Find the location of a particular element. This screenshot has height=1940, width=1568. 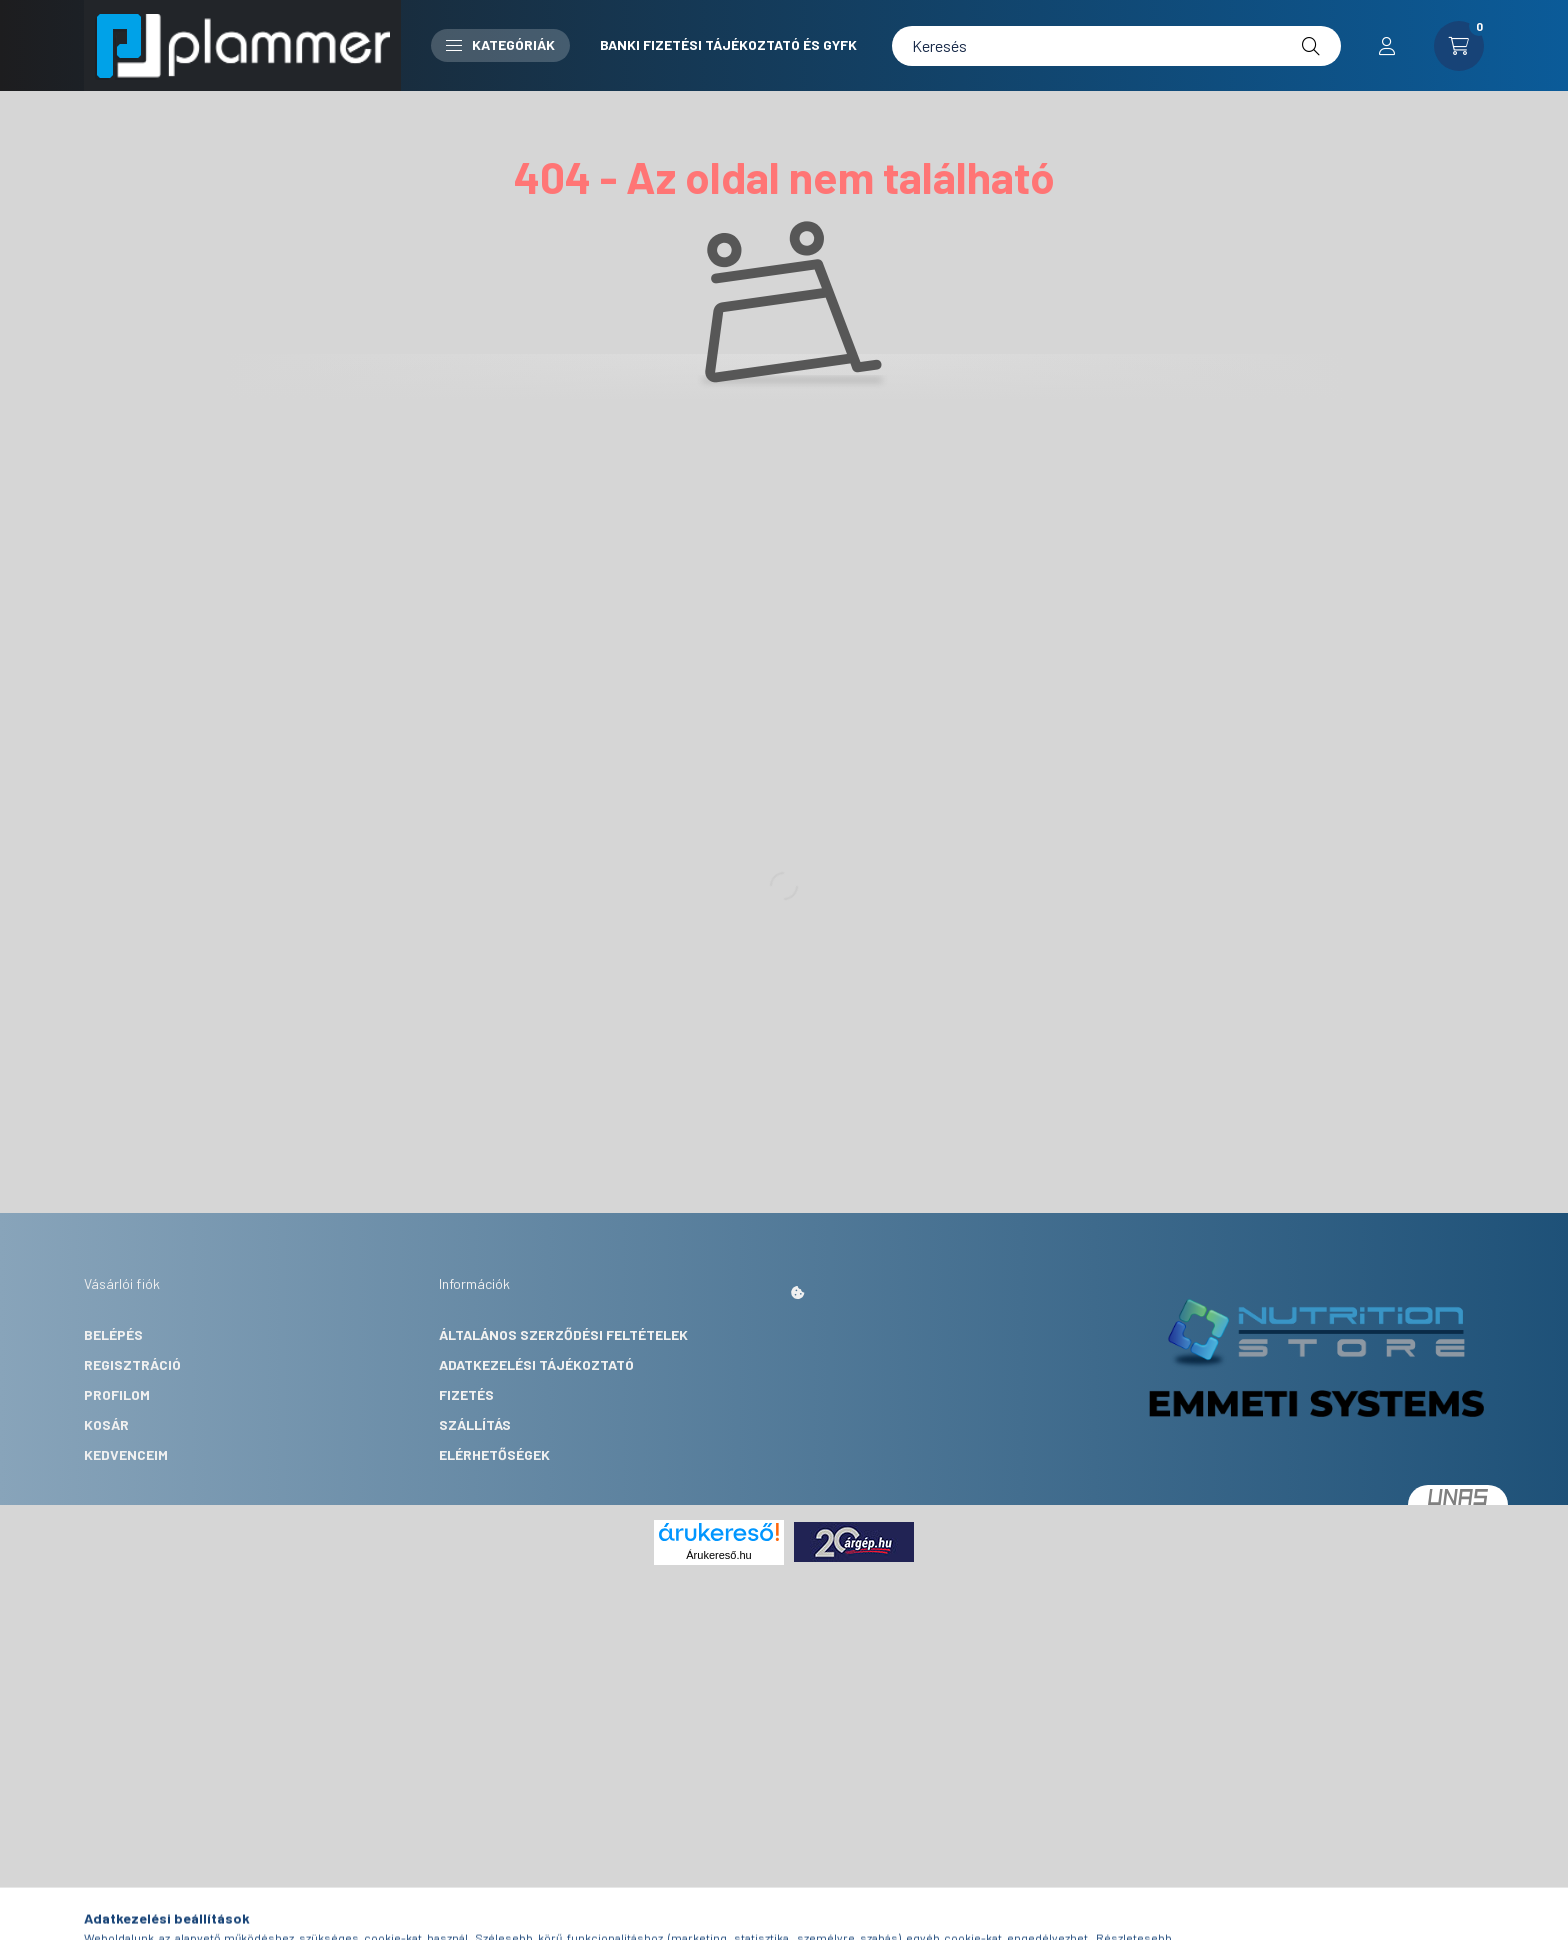

Árukereső.hu is located at coordinates (718, 1555).